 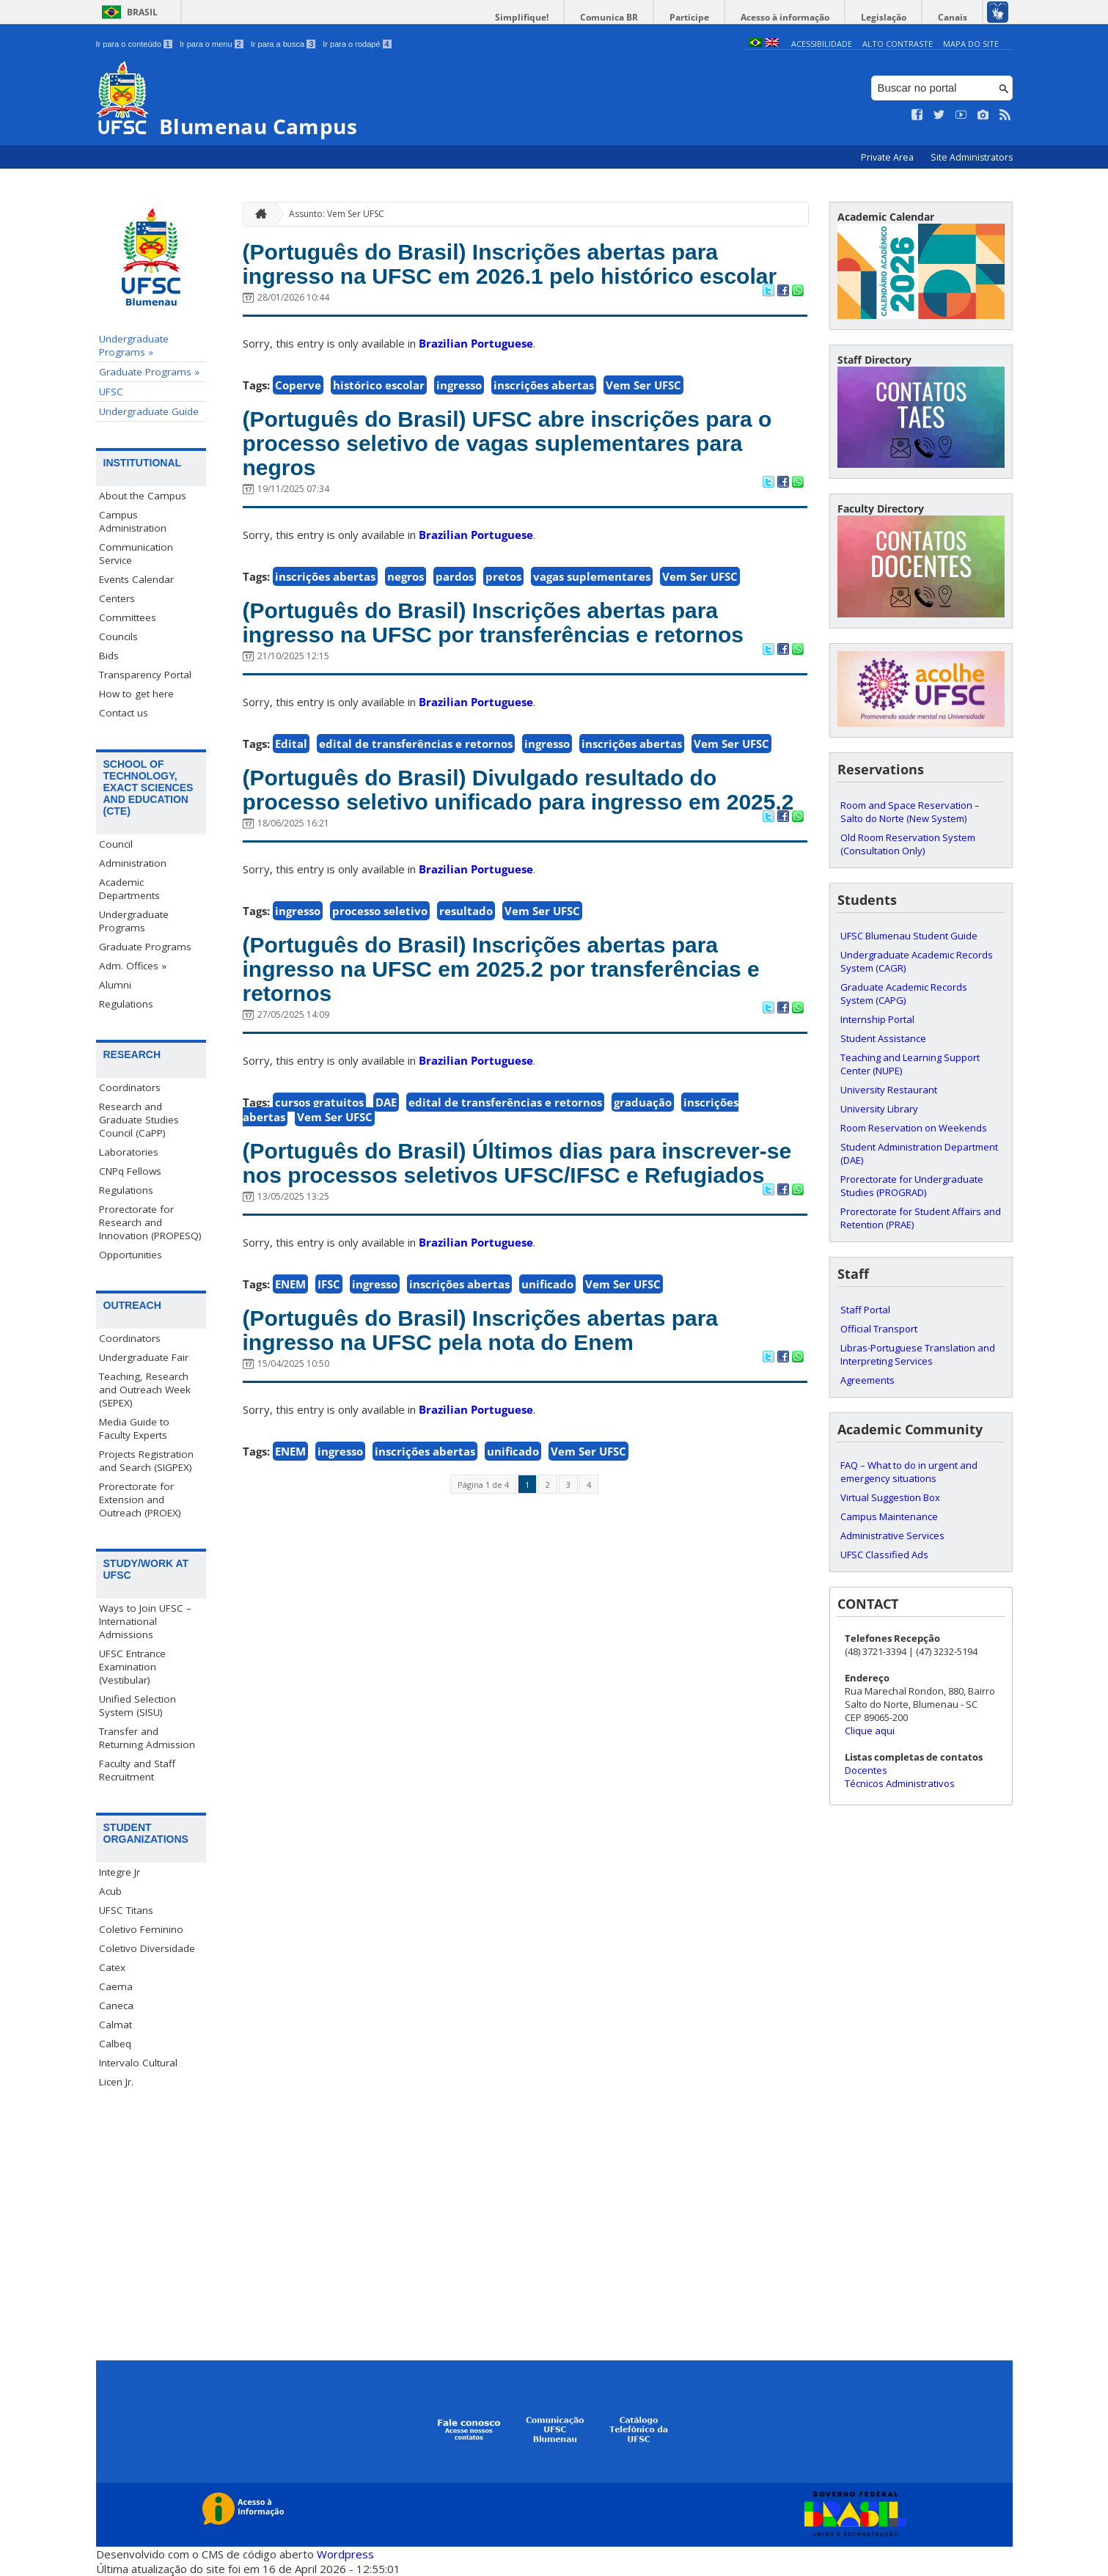 What do you see at coordinates (115, 2043) in the screenshot?
I see `Calbeq` at bounding box center [115, 2043].